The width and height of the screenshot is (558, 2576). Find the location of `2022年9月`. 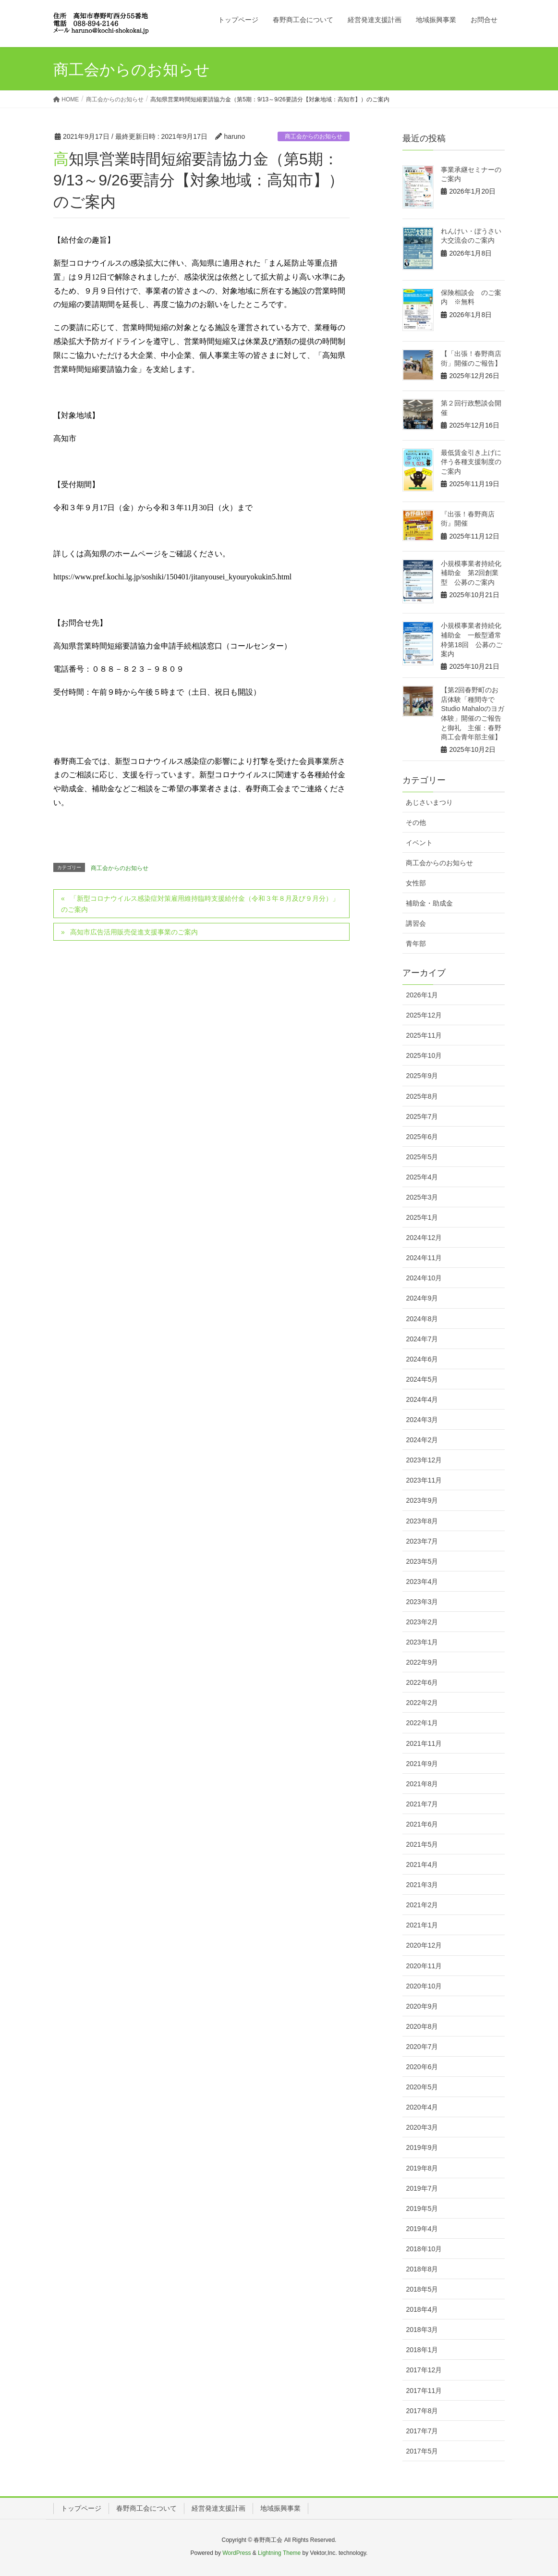

2022年9月 is located at coordinates (422, 1662).